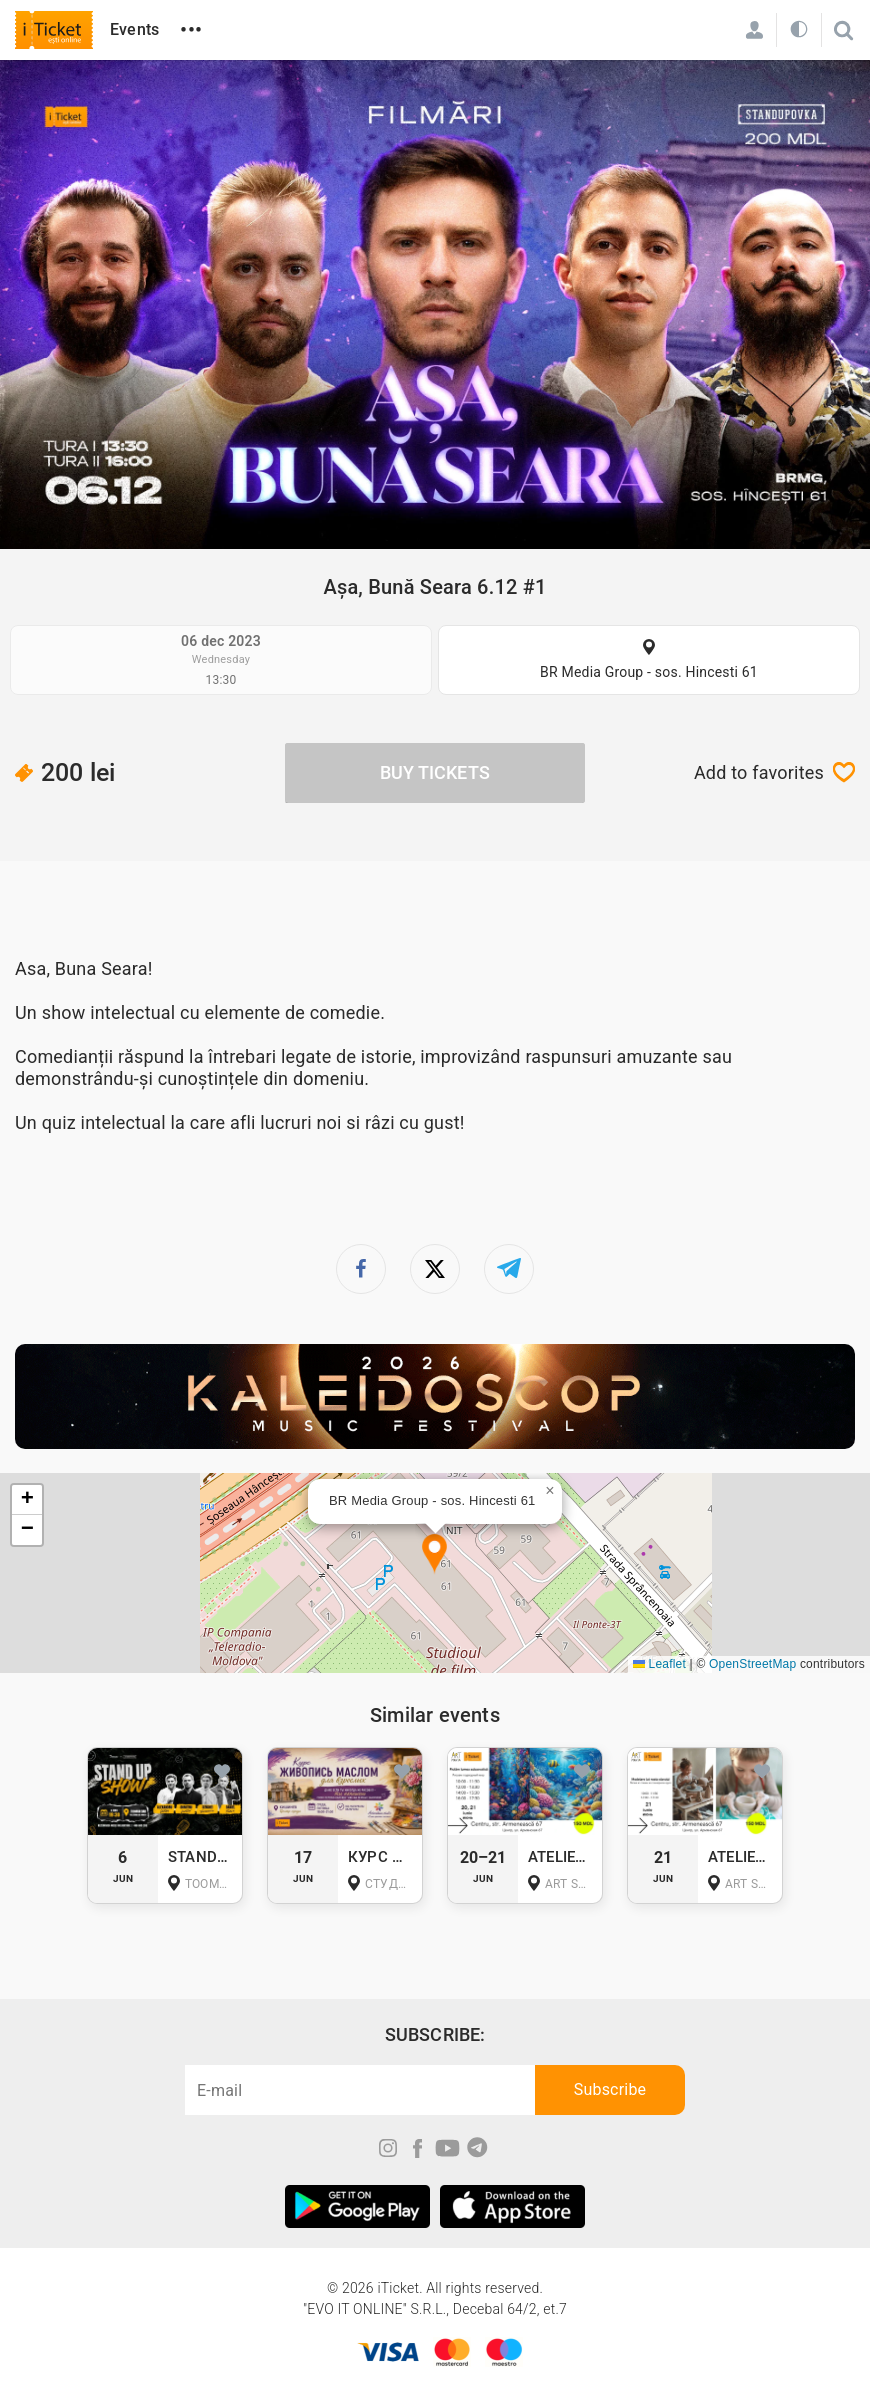 Image resolution: width=870 pixels, height=2397 pixels. Describe the element at coordinates (134, 29) in the screenshot. I see `Events` at that location.